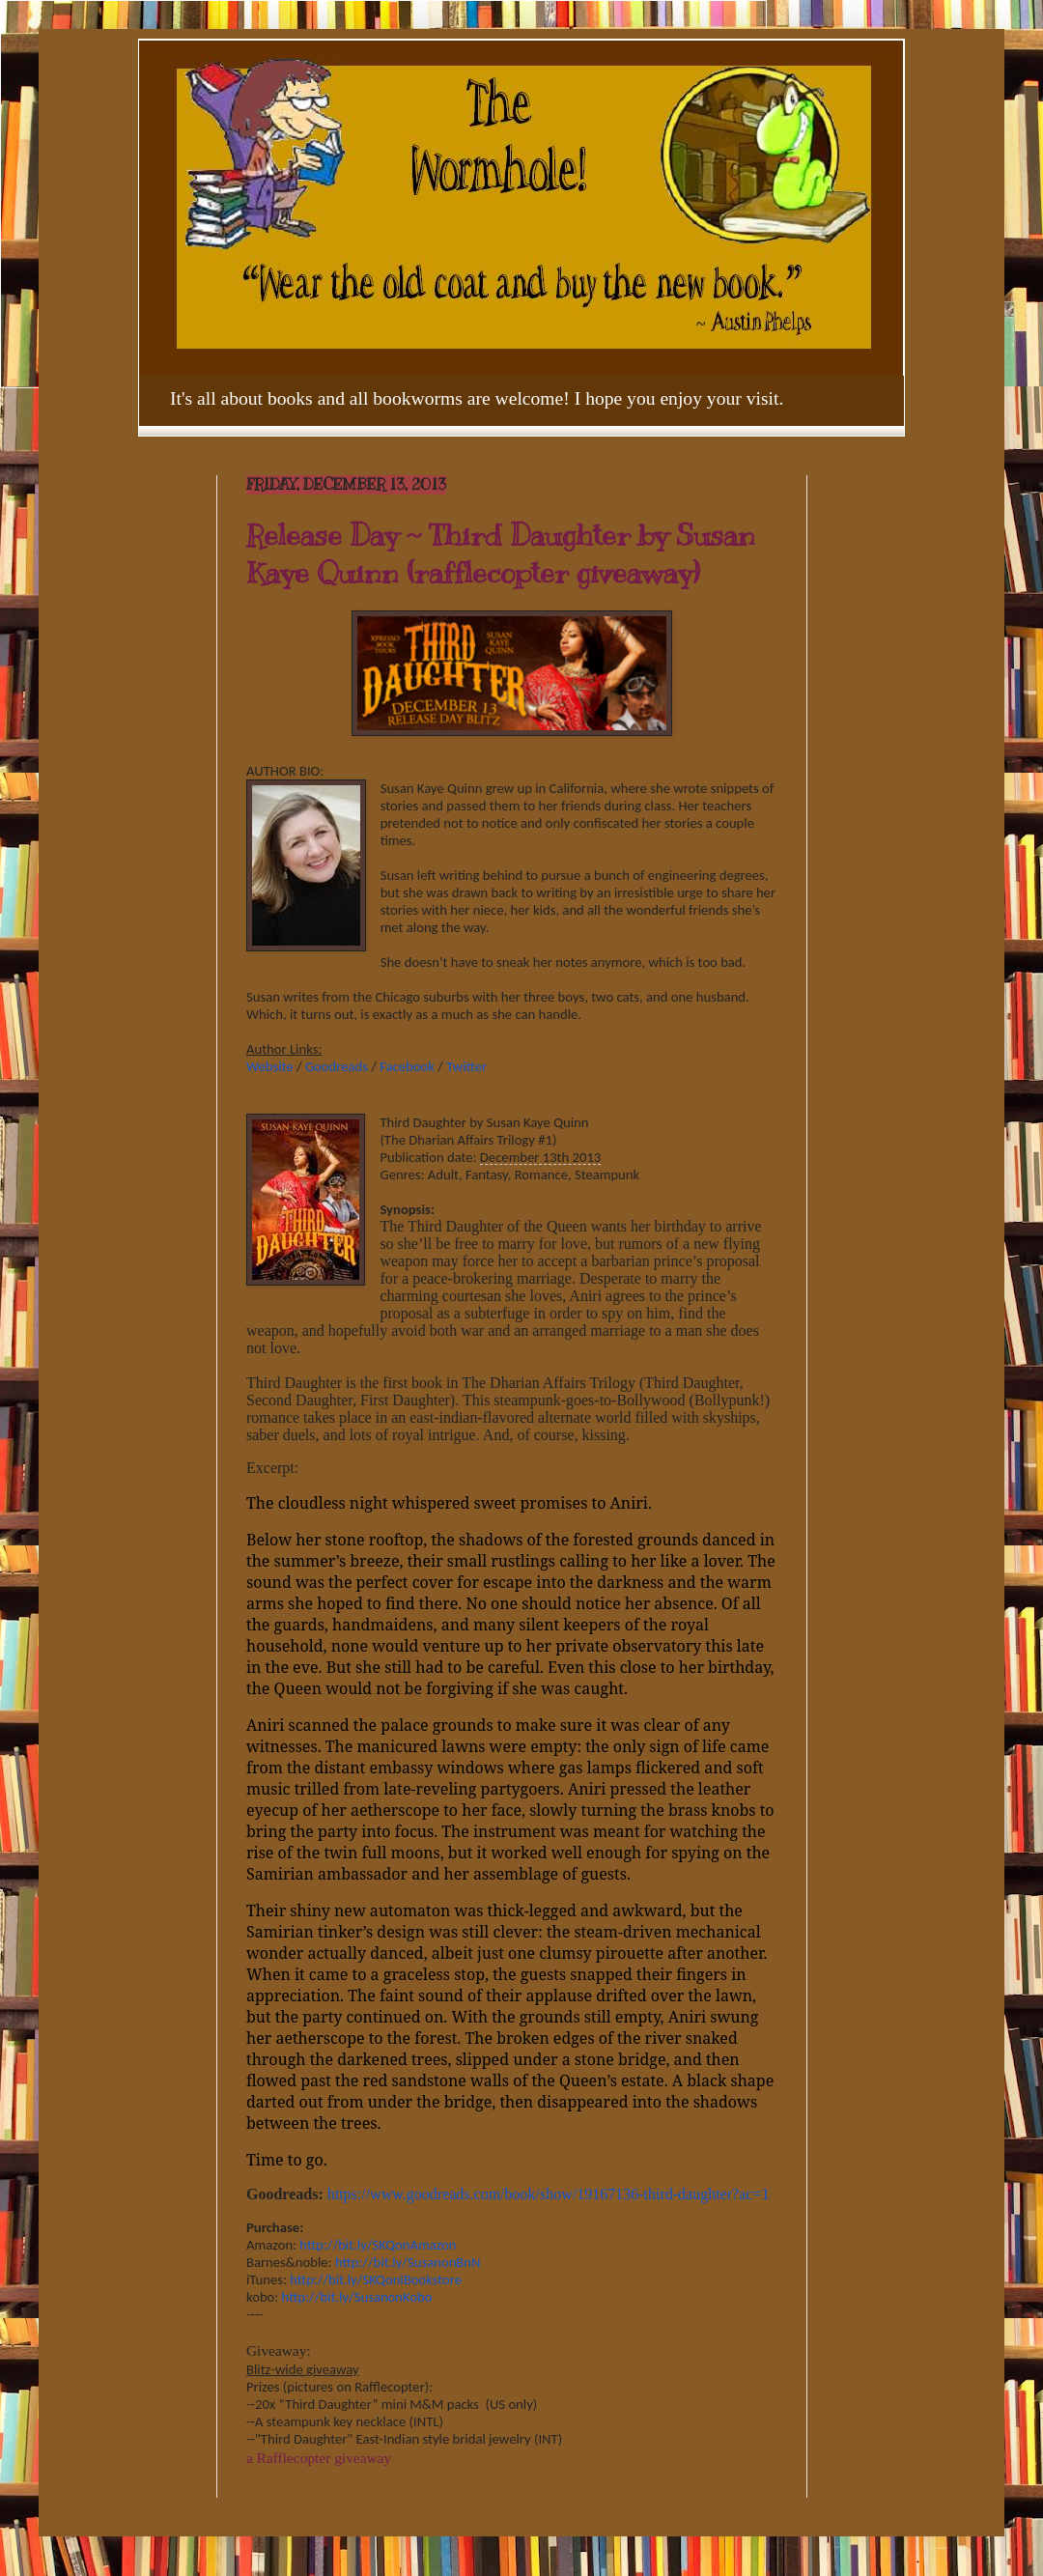 This screenshot has width=1043, height=2576. I want to click on https://www.goodreads.com/book/show/19167136-third-daughter?ac=1, so click(548, 2194).